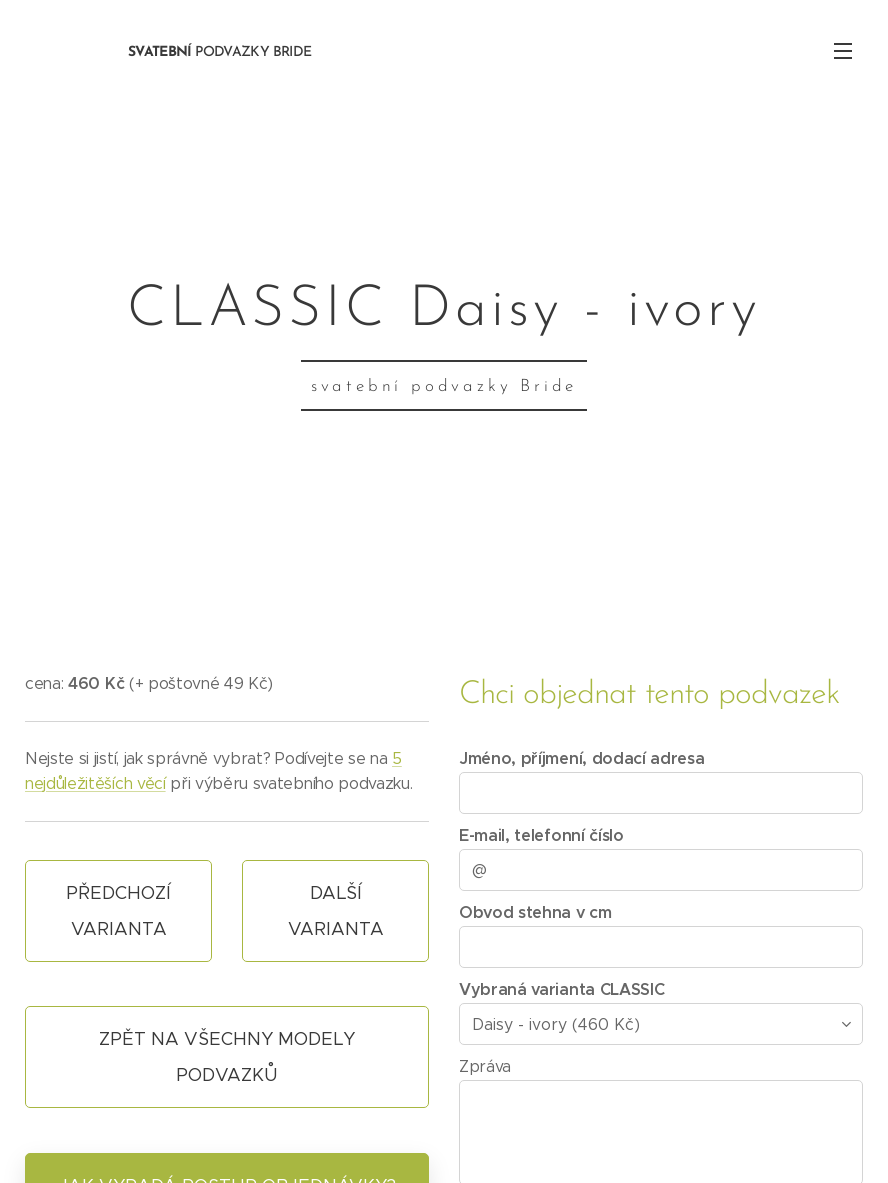 Image resolution: width=888 pixels, height=1183 pixels. I want to click on Menu, so click(843, 51).